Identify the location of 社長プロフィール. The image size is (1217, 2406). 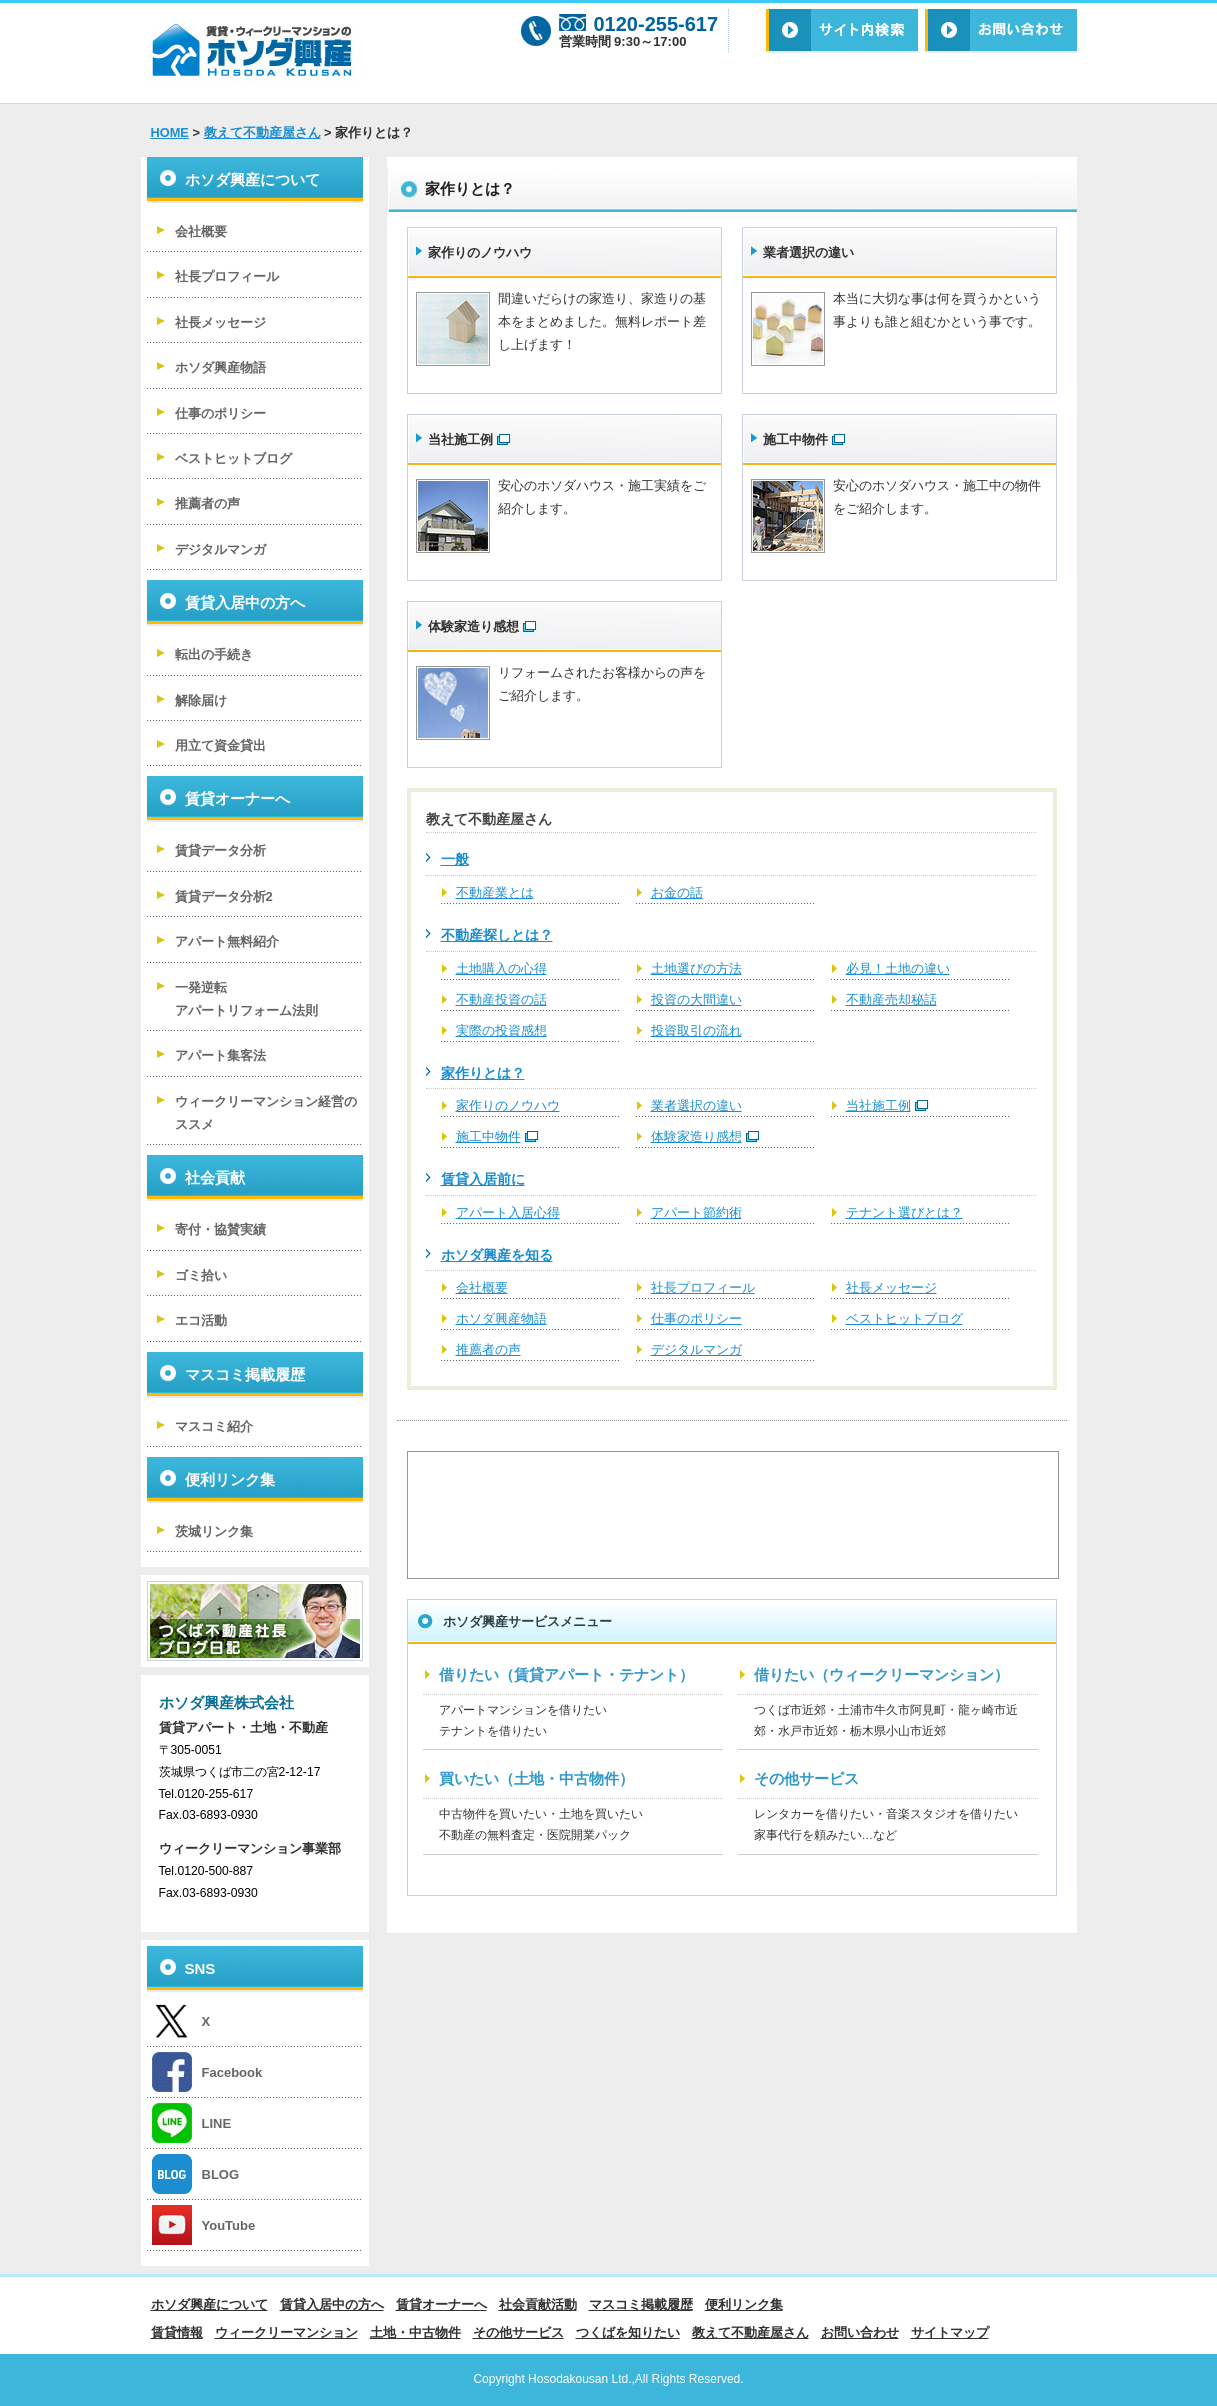
(703, 1287).